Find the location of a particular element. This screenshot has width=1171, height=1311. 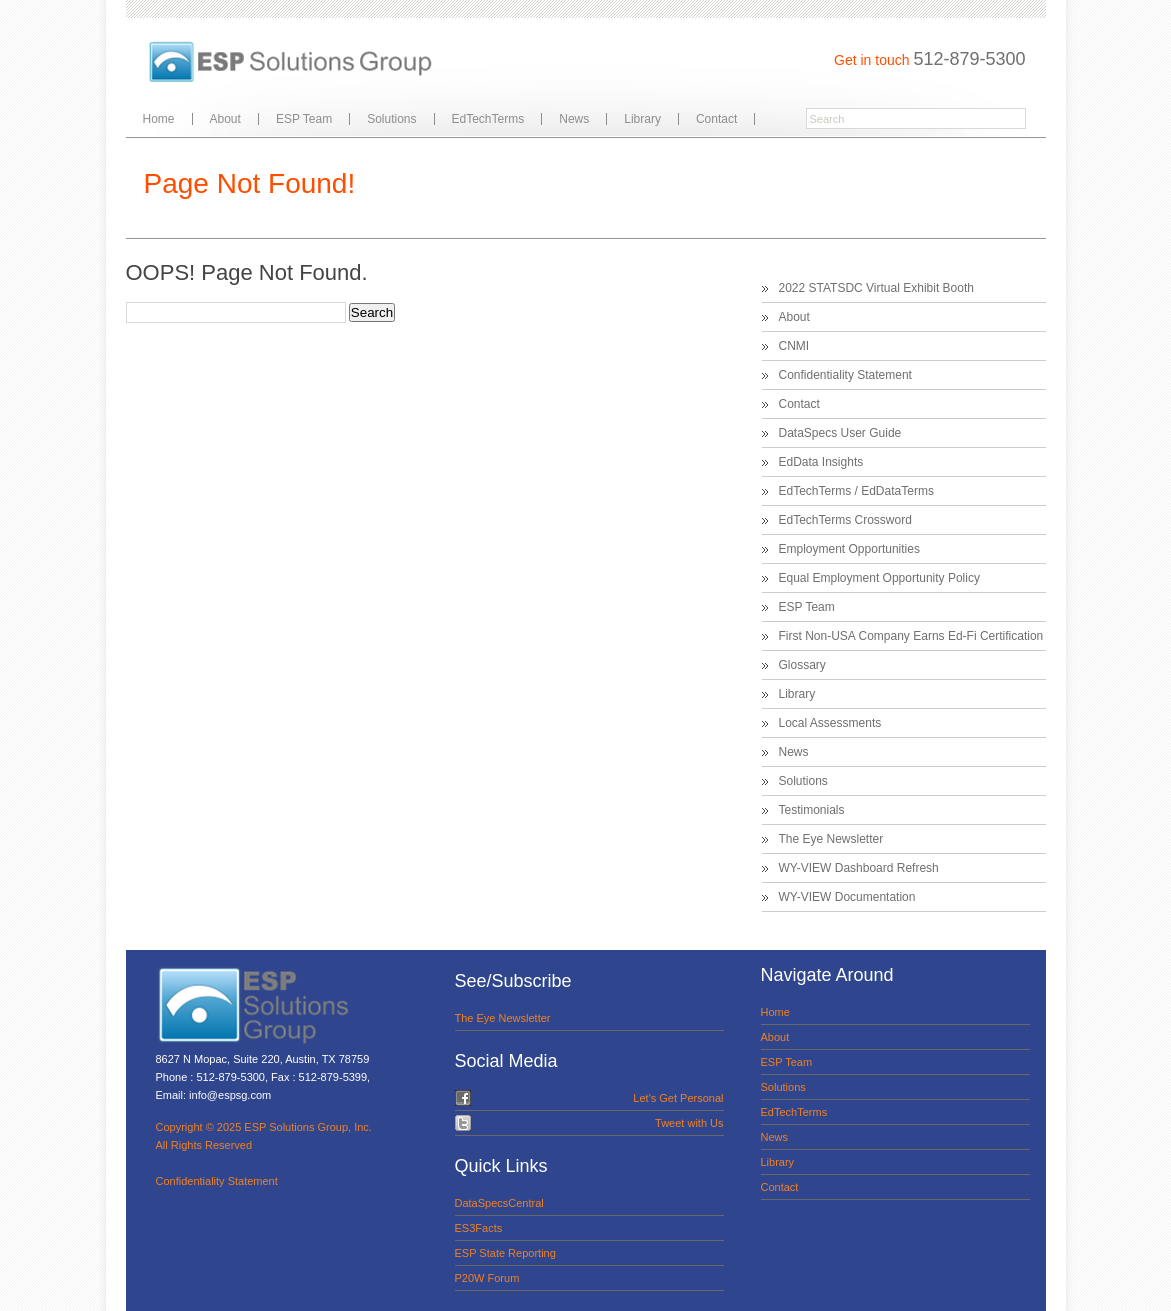

Testimonials is located at coordinates (812, 810).